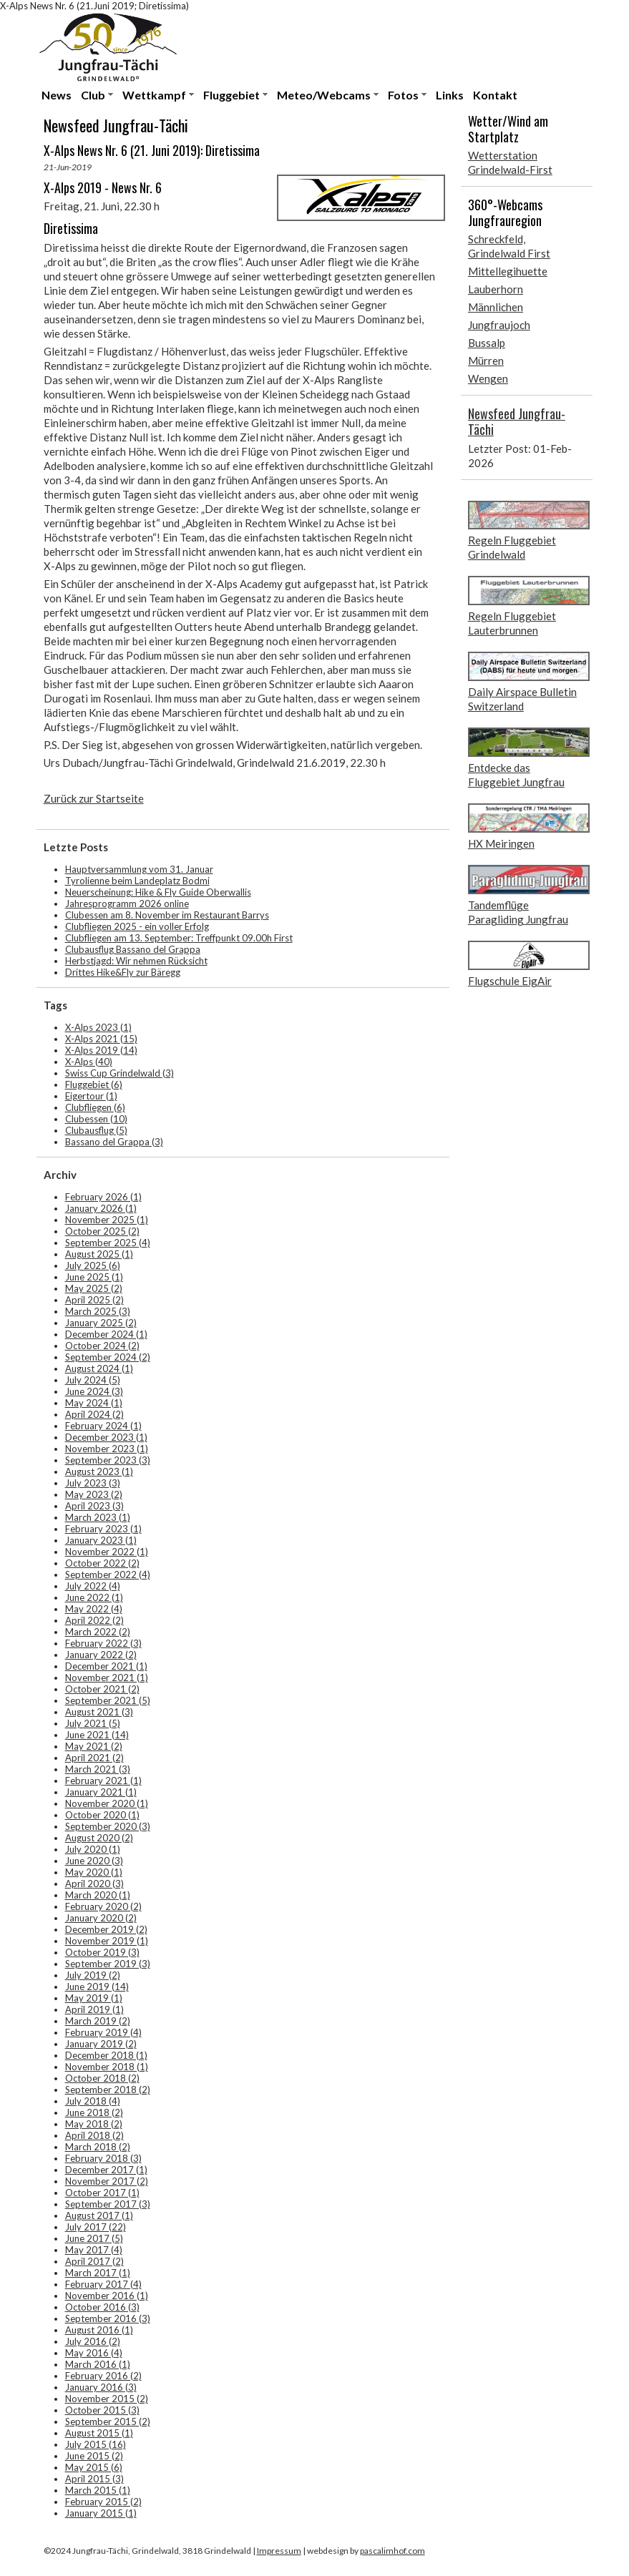 The height and width of the screenshot is (2576, 629). I want to click on September 2016 (3), so click(107, 2318).